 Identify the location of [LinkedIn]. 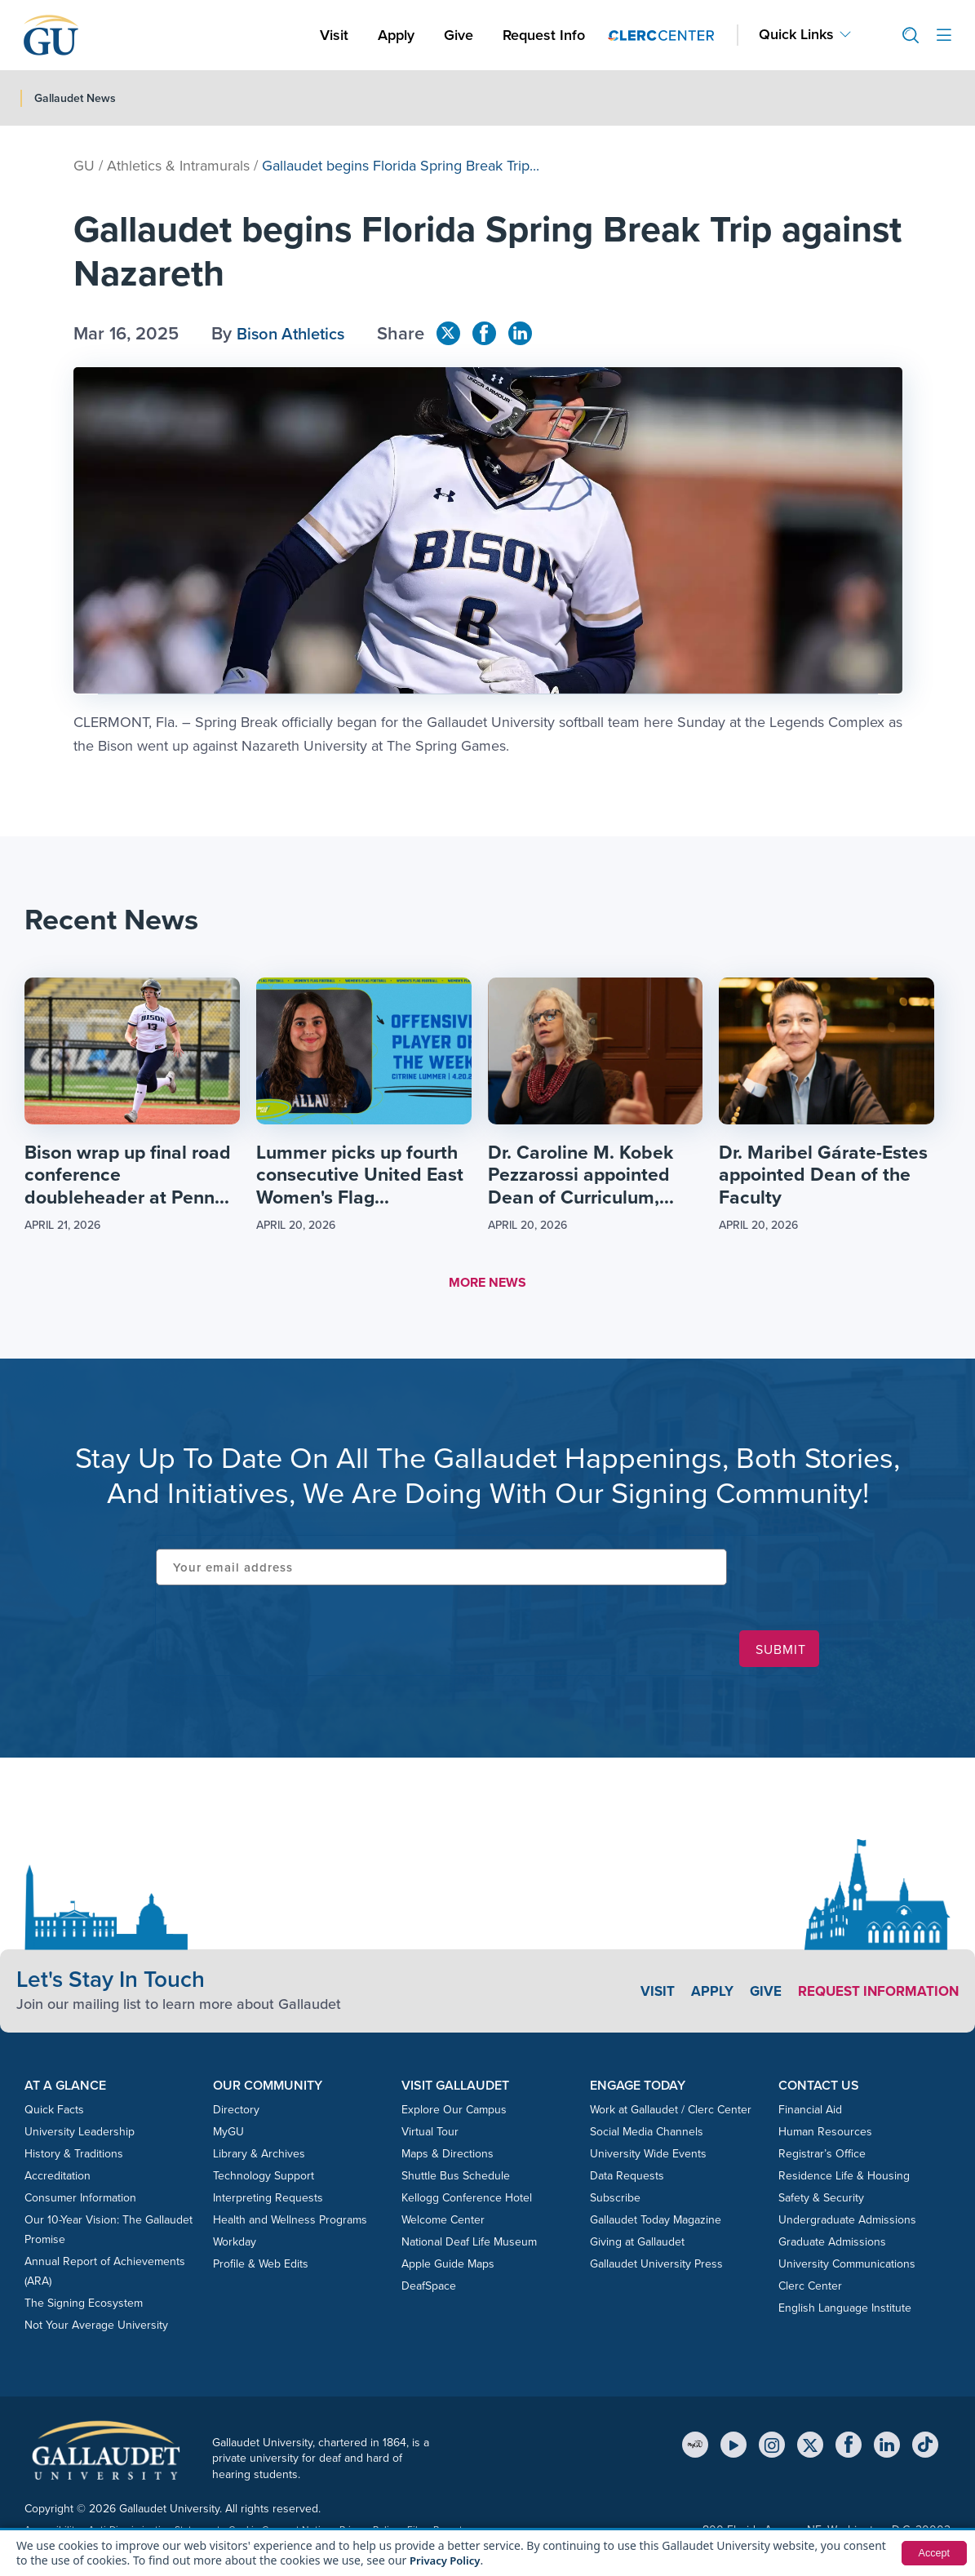
(887, 2447).